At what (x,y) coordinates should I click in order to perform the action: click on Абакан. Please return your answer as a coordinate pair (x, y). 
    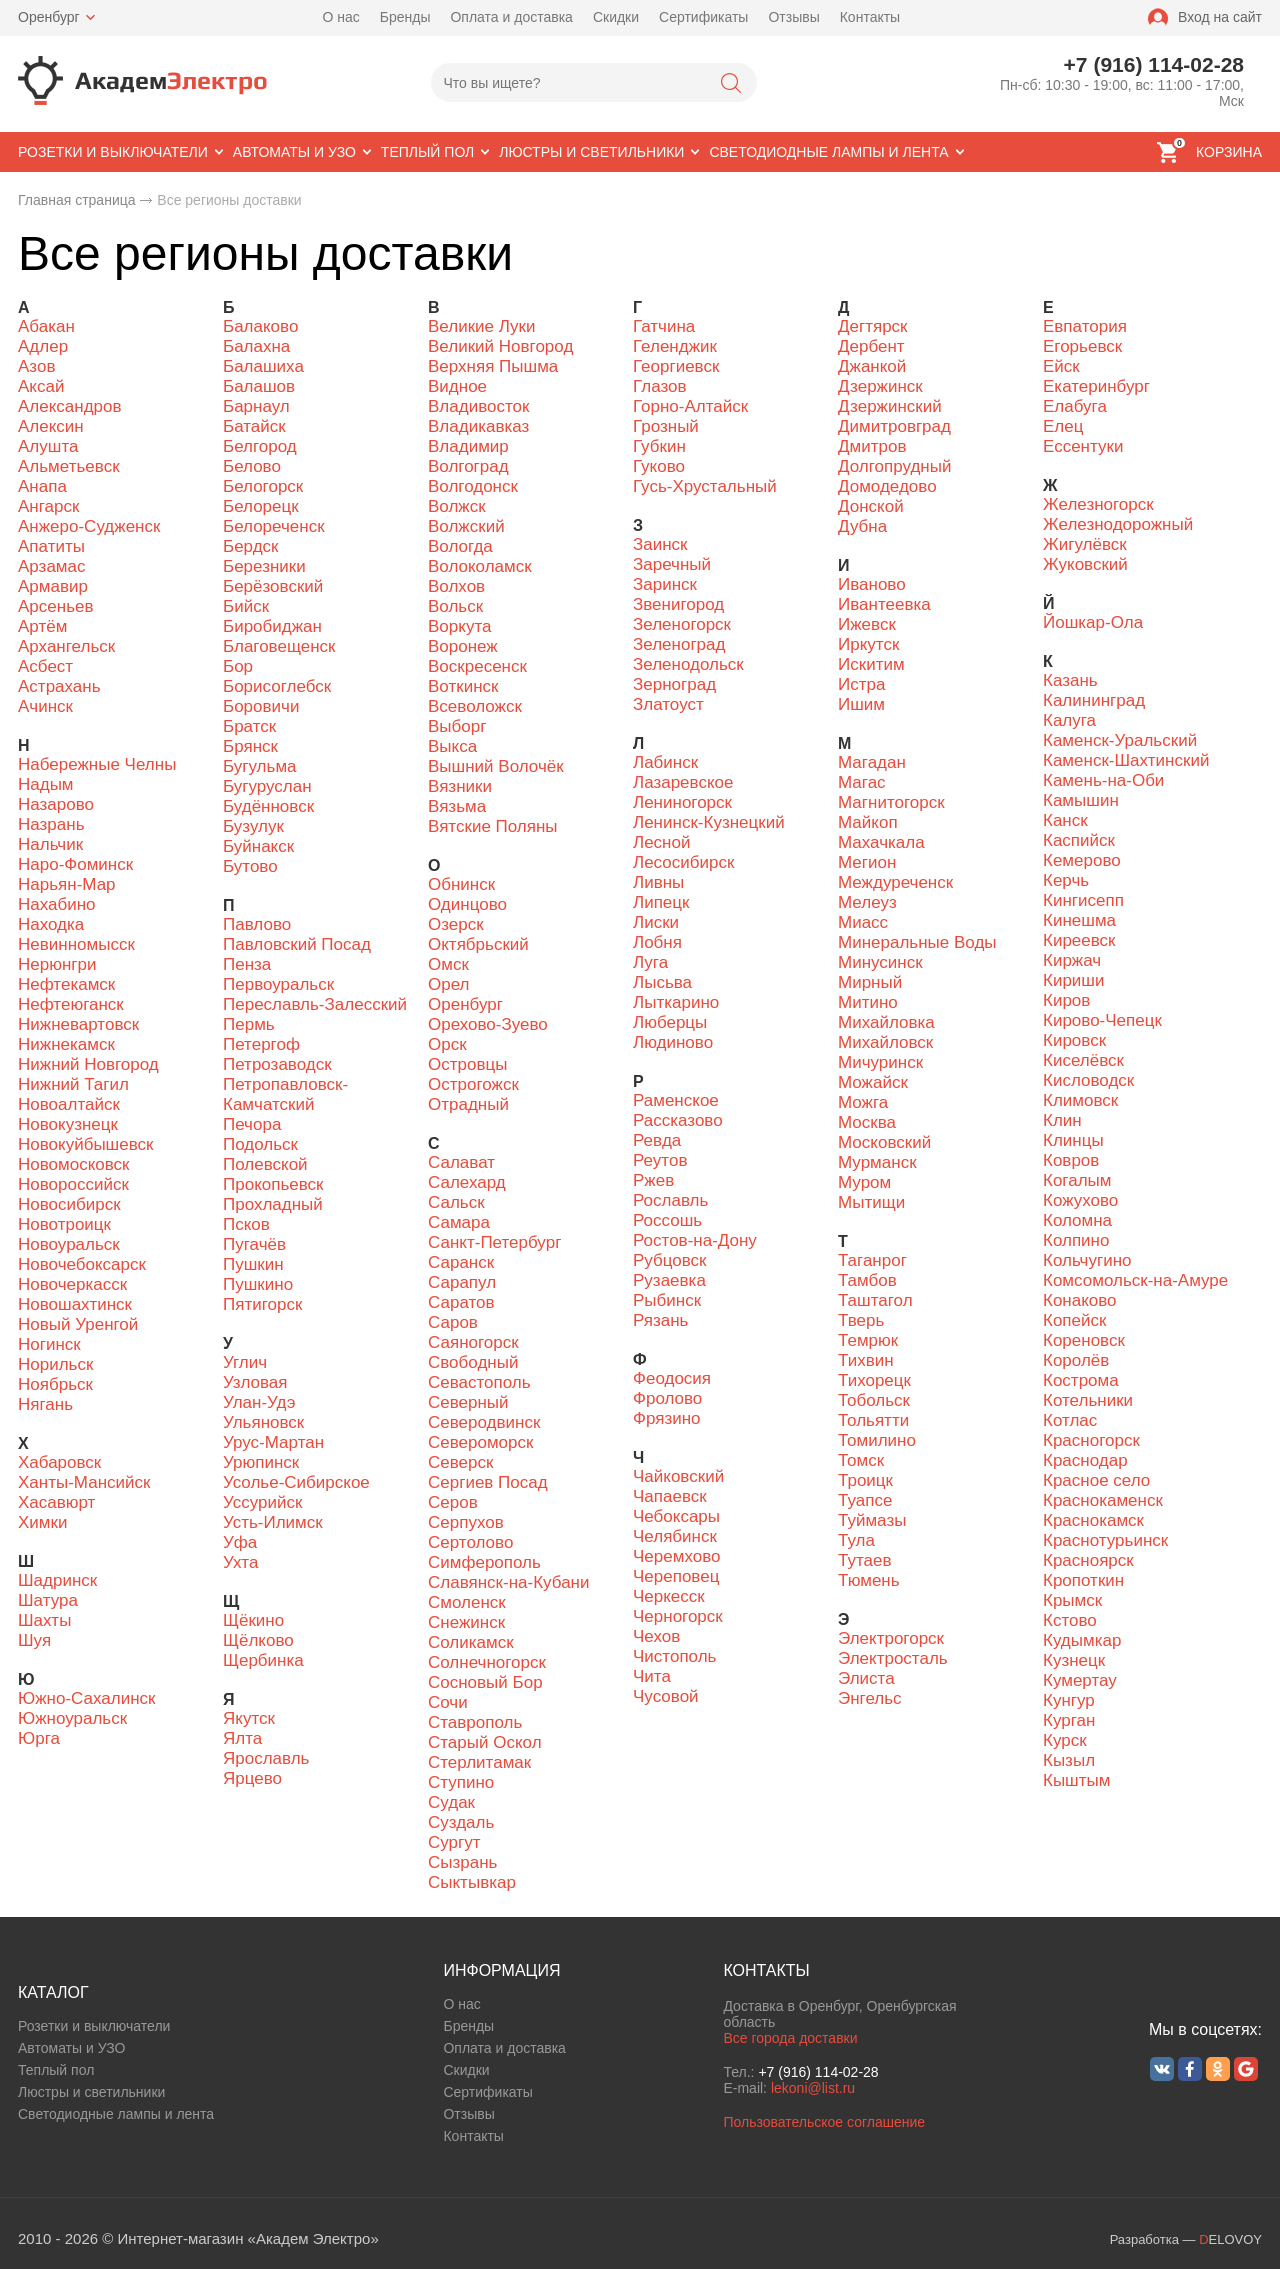
    Looking at the image, I should click on (46, 326).